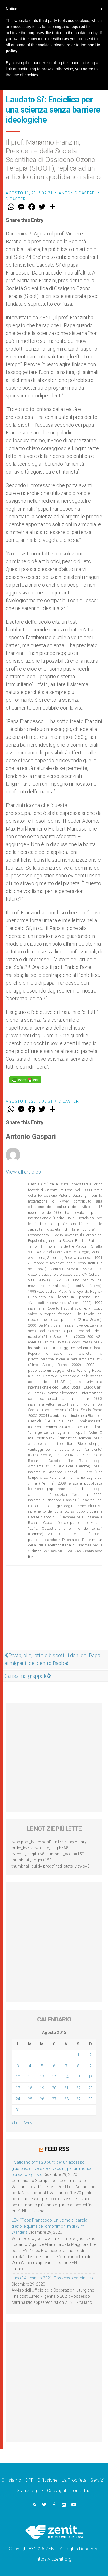 Image resolution: width=108 pixels, height=2576 pixels. What do you see at coordinates (90, 2055) in the screenshot?
I see `2 [Articoli pubblicati in 2 August 2015]` at bounding box center [90, 2055].